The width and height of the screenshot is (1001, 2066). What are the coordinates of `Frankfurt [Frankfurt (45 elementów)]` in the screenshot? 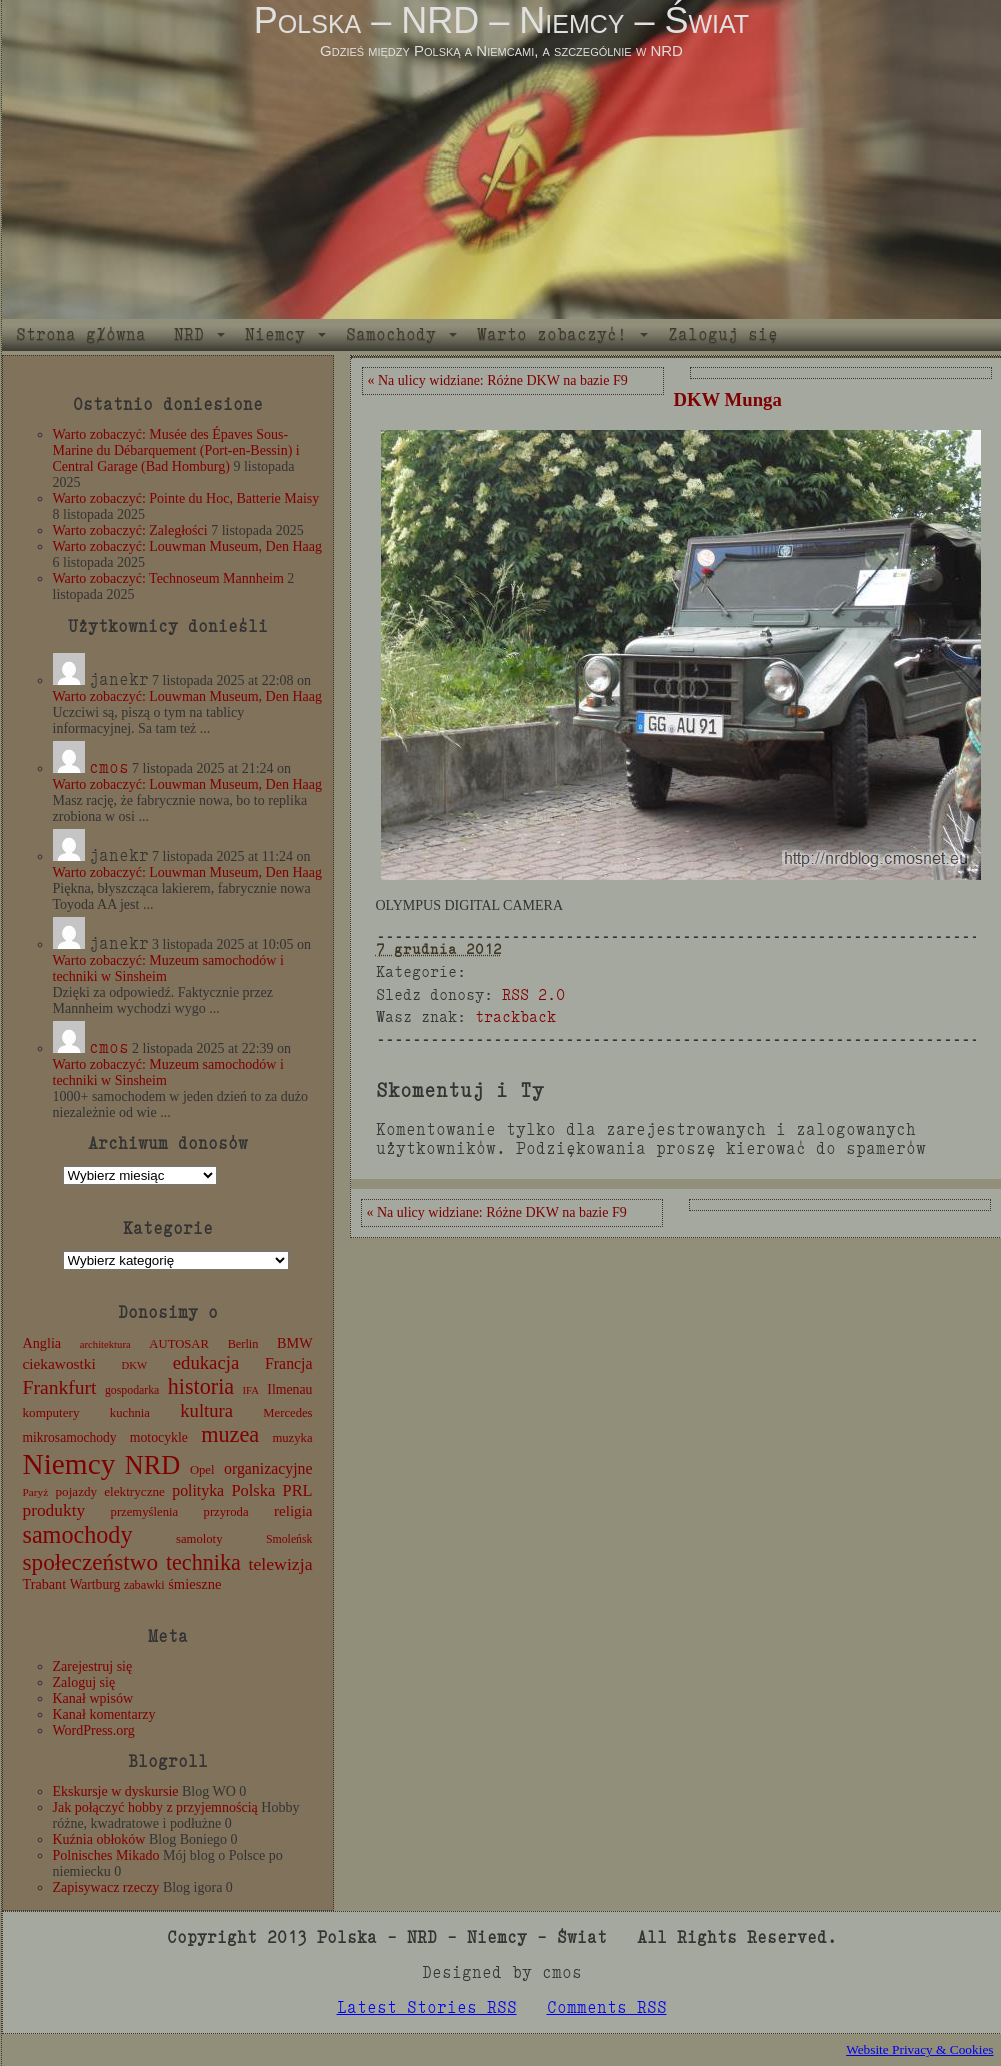 It's located at (60, 1387).